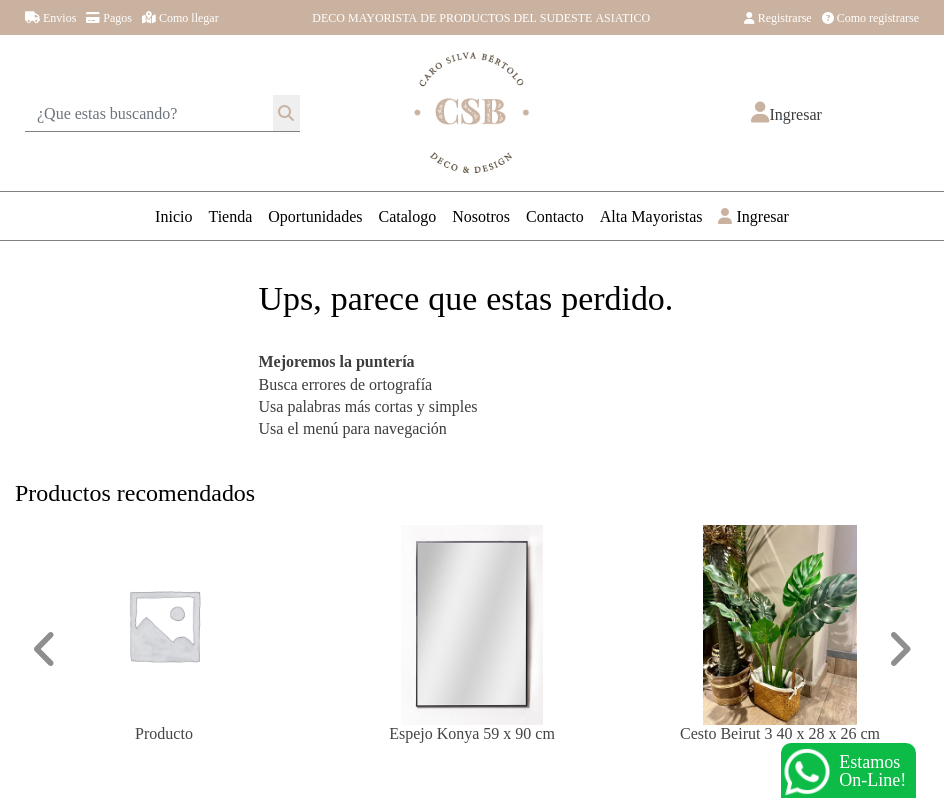  I want to click on Tienda, so click(230, 215).